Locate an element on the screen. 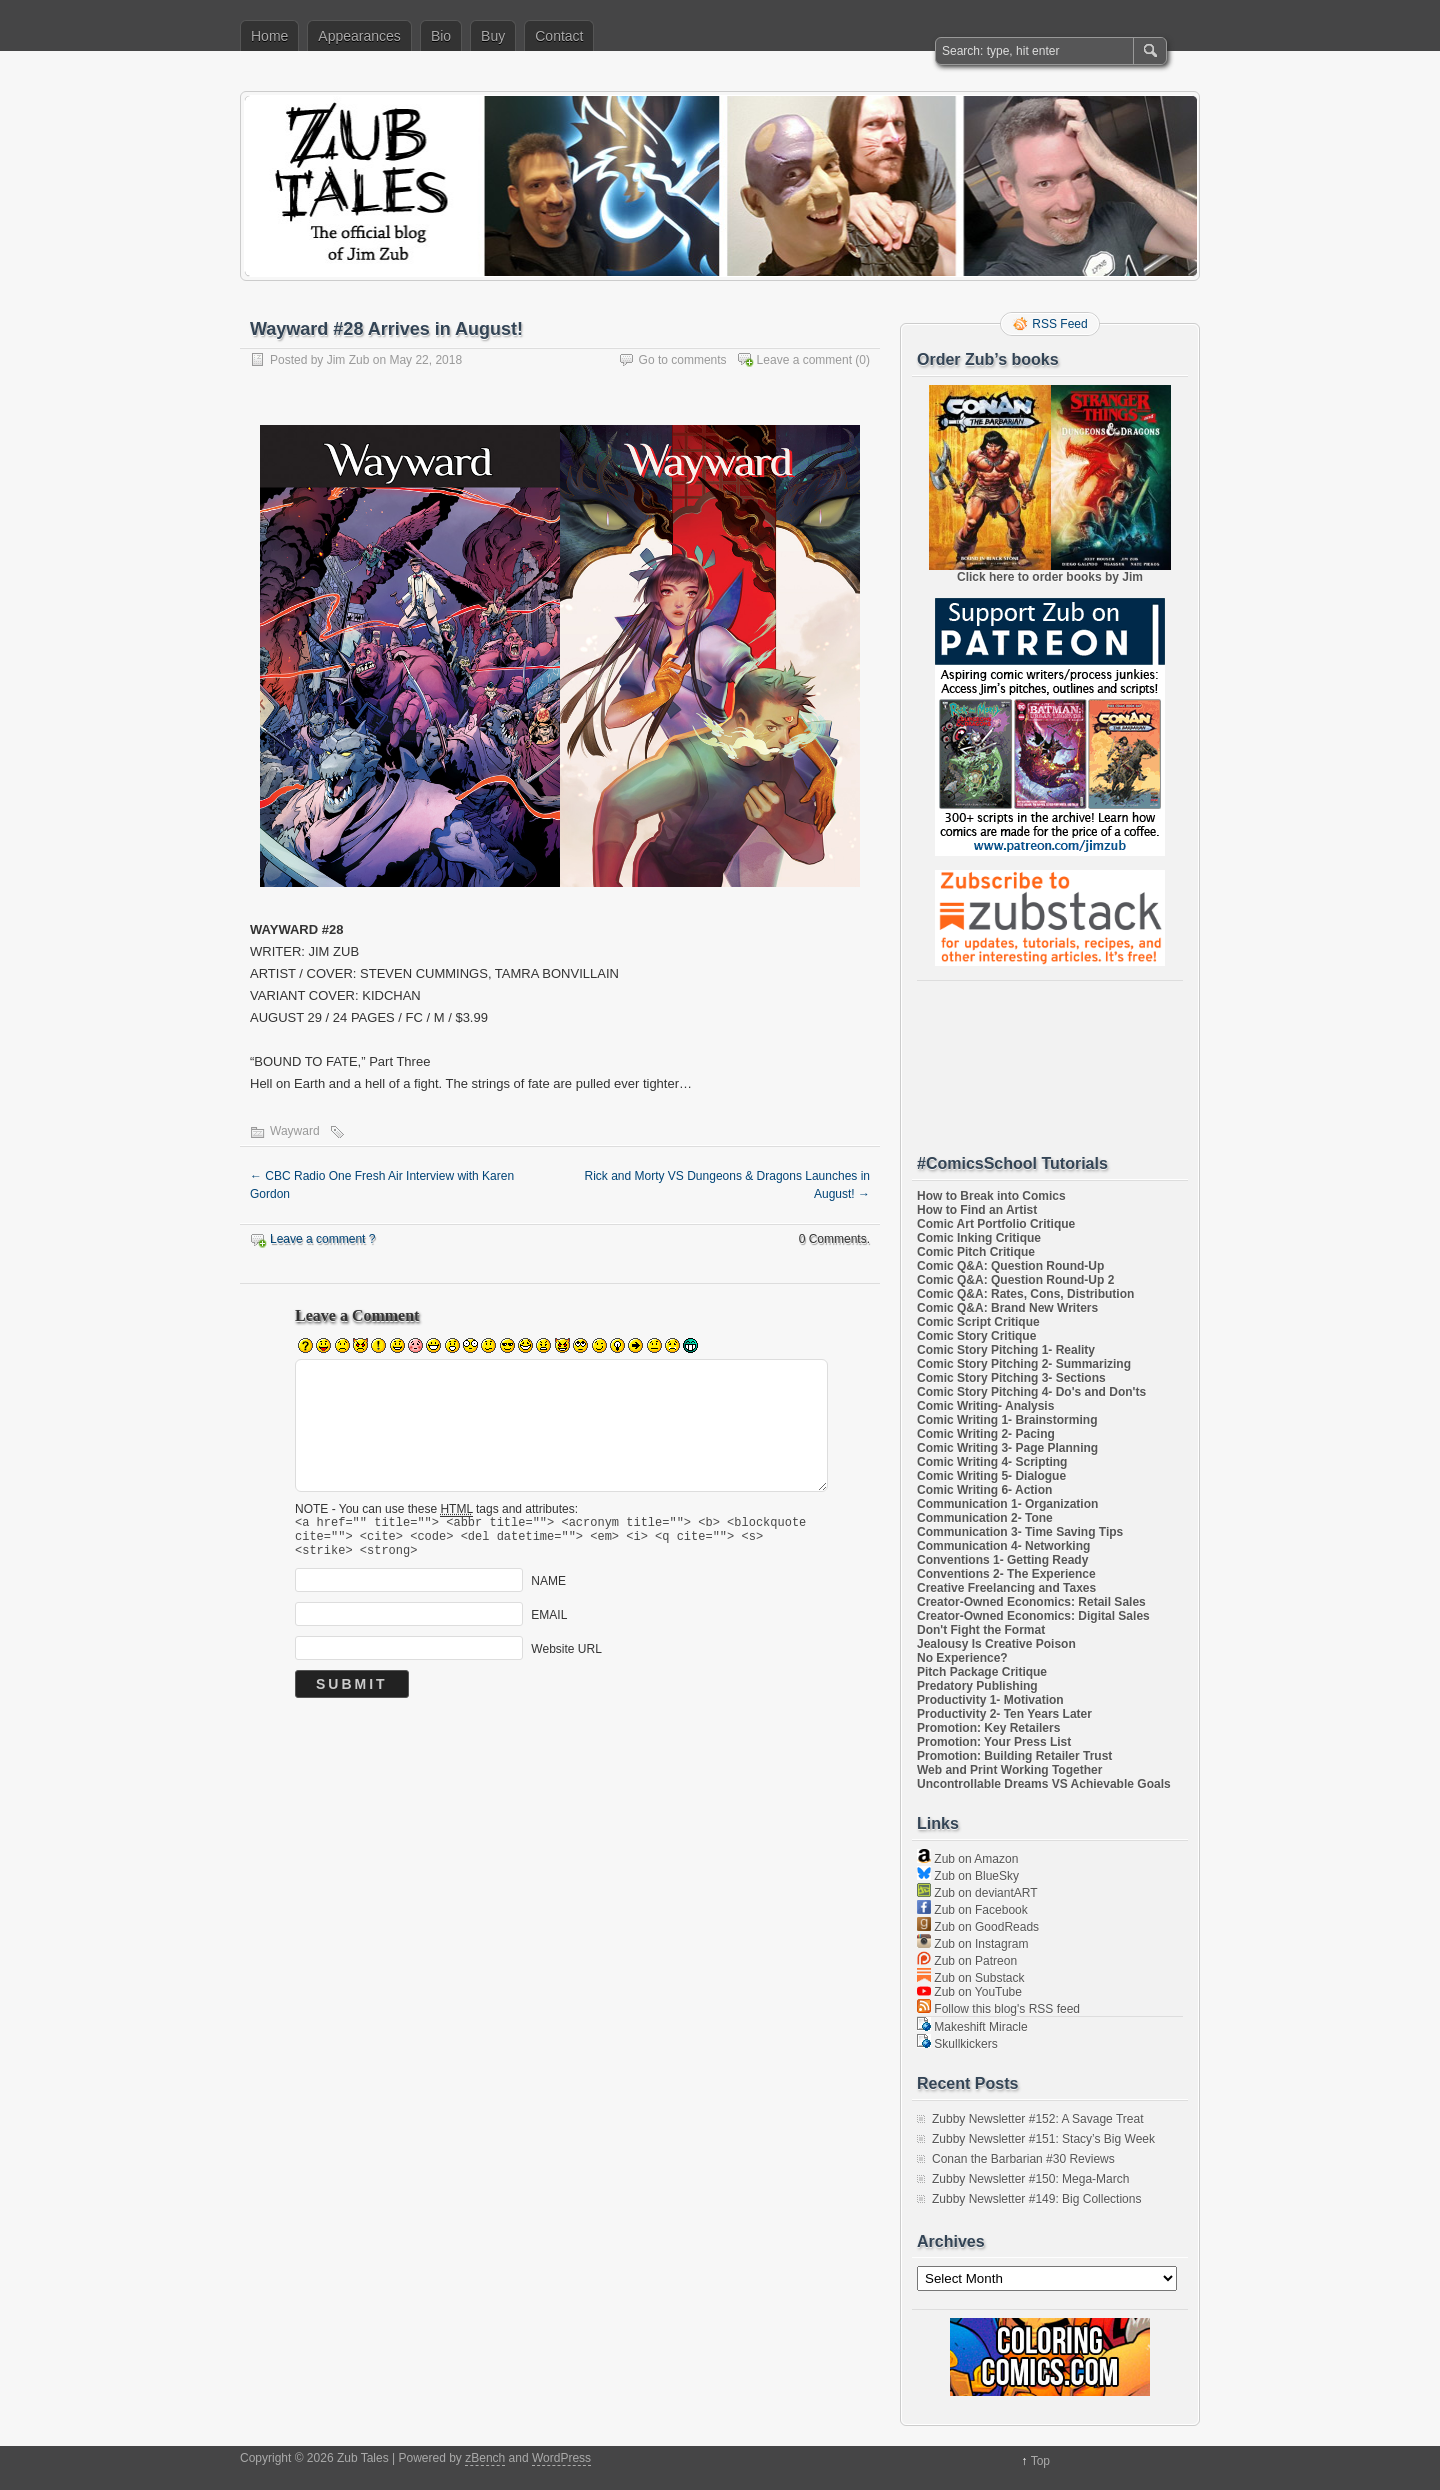 The image size is (1440, 2490). Comic Writing 1- Brainstorming is located at coordinates (1007, 1420).